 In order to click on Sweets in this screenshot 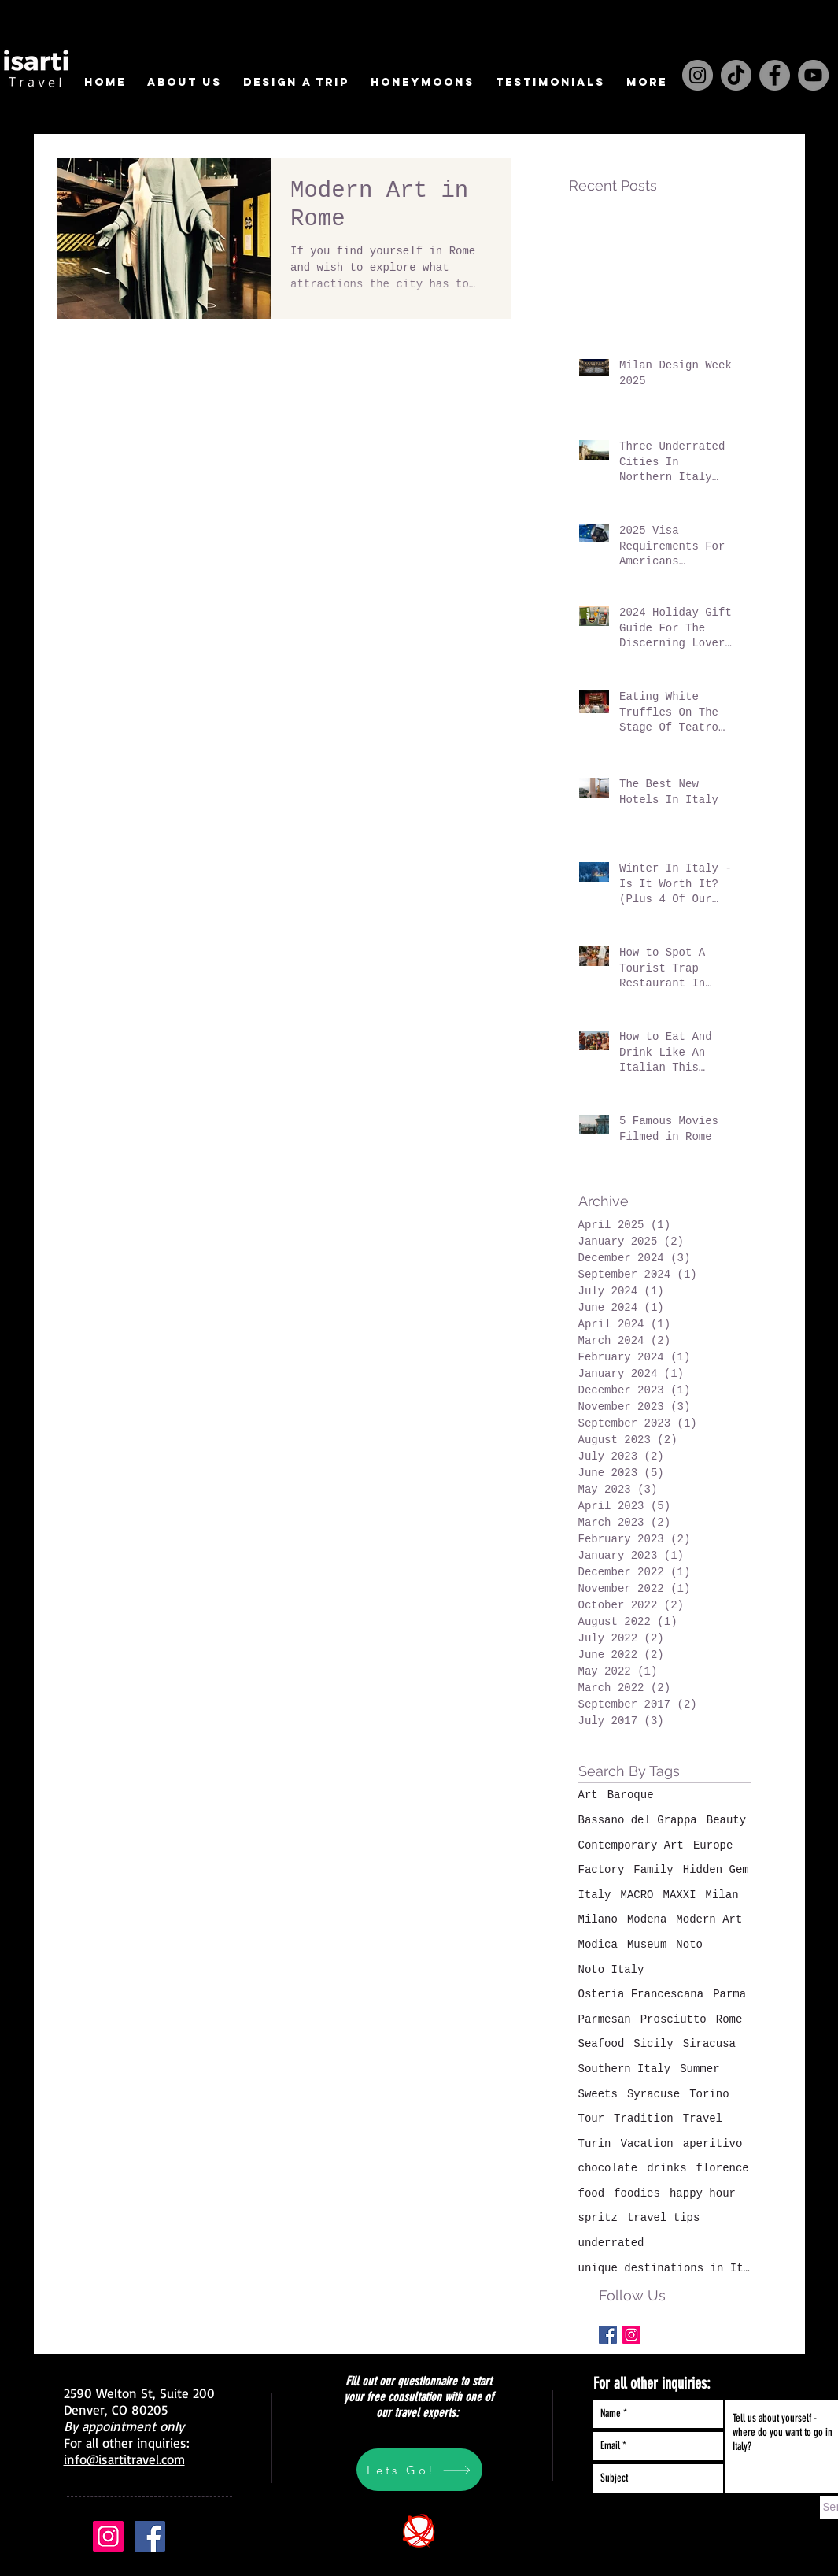, I will do `click(598, 2094)`.